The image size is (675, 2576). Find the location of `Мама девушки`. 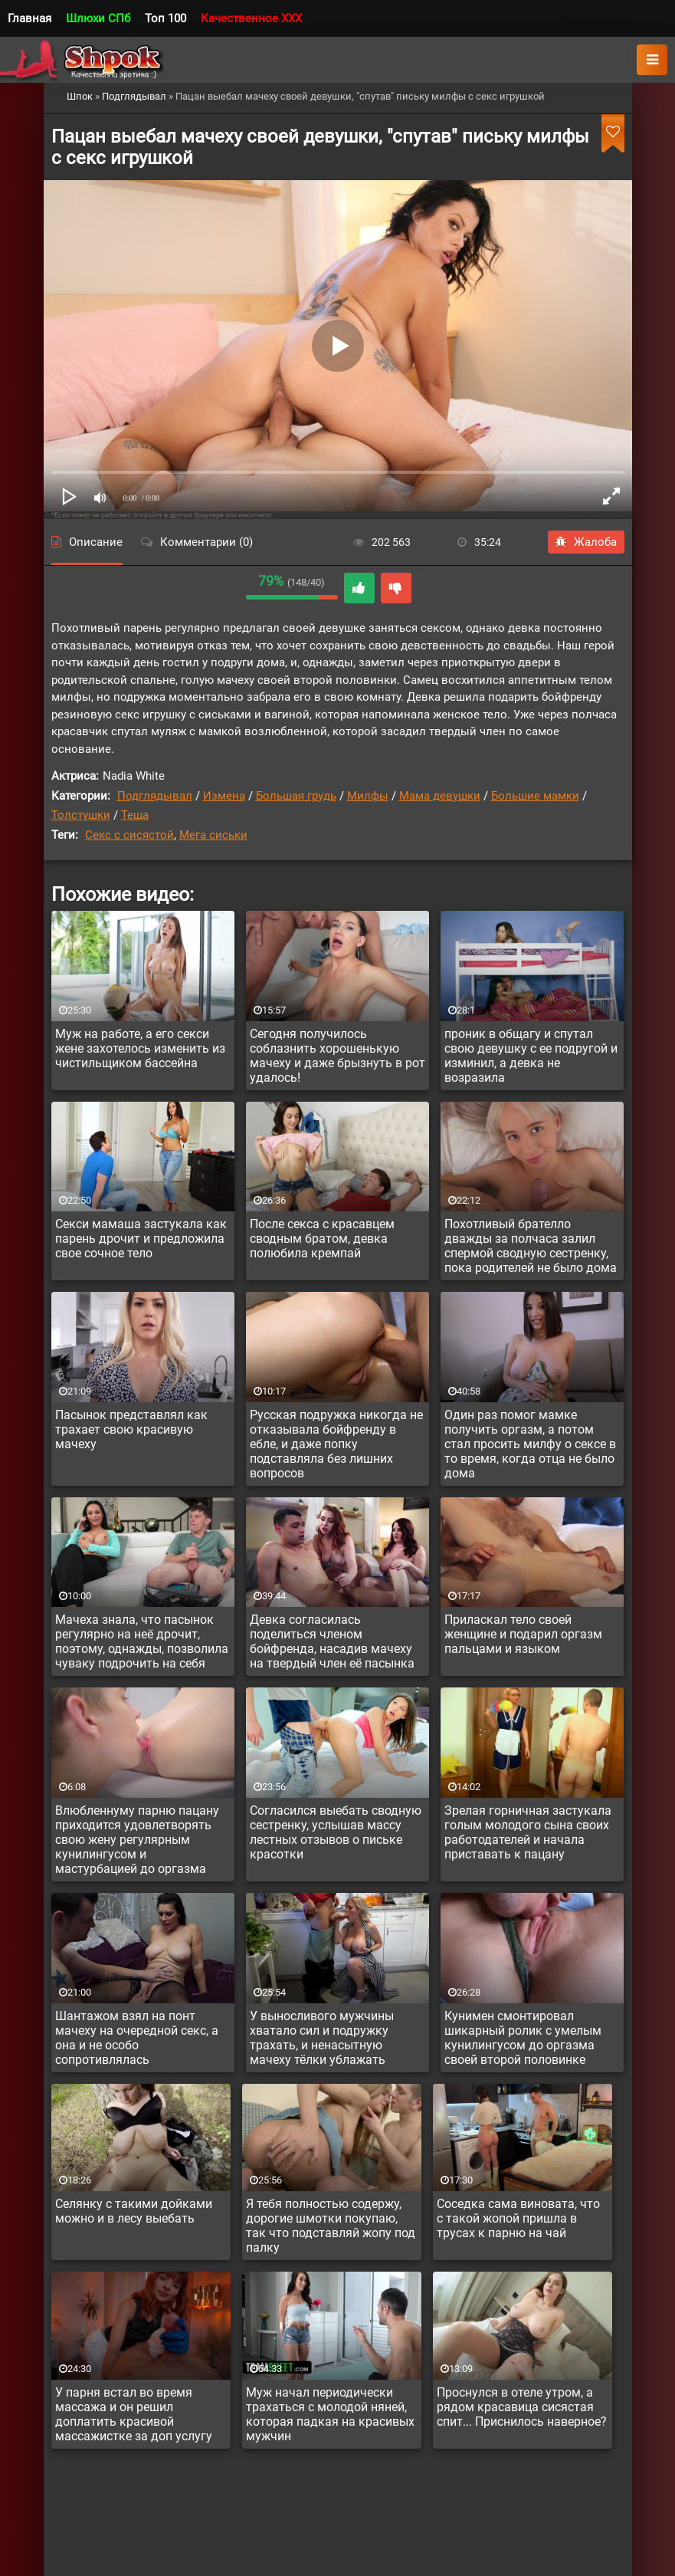

Мама девушки is located at coordinates (439, 796).